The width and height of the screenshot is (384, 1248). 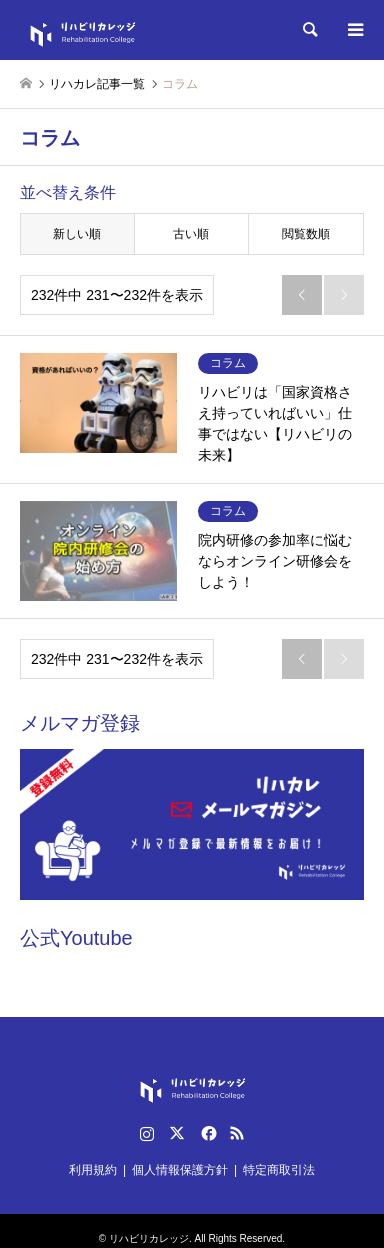 I want to click on 古い順, so click(x=191, y=234).